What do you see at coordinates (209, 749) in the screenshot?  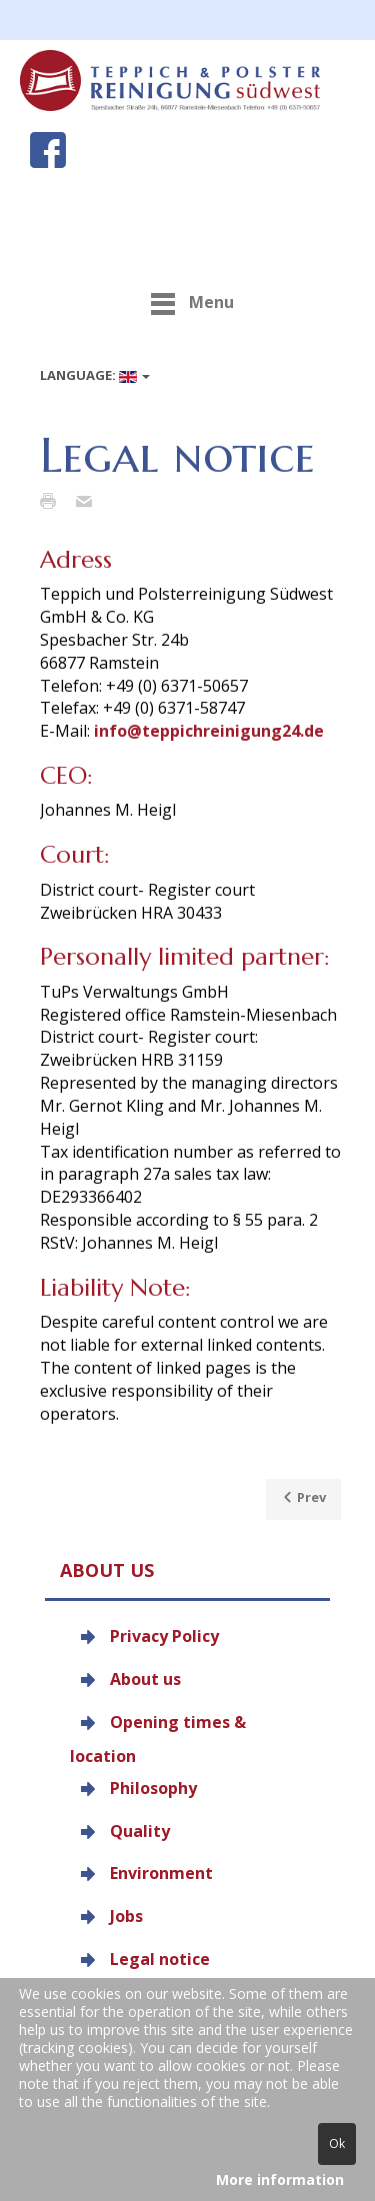 I see `info@teppichreinigung24.de` at bounding box center [209, 749].